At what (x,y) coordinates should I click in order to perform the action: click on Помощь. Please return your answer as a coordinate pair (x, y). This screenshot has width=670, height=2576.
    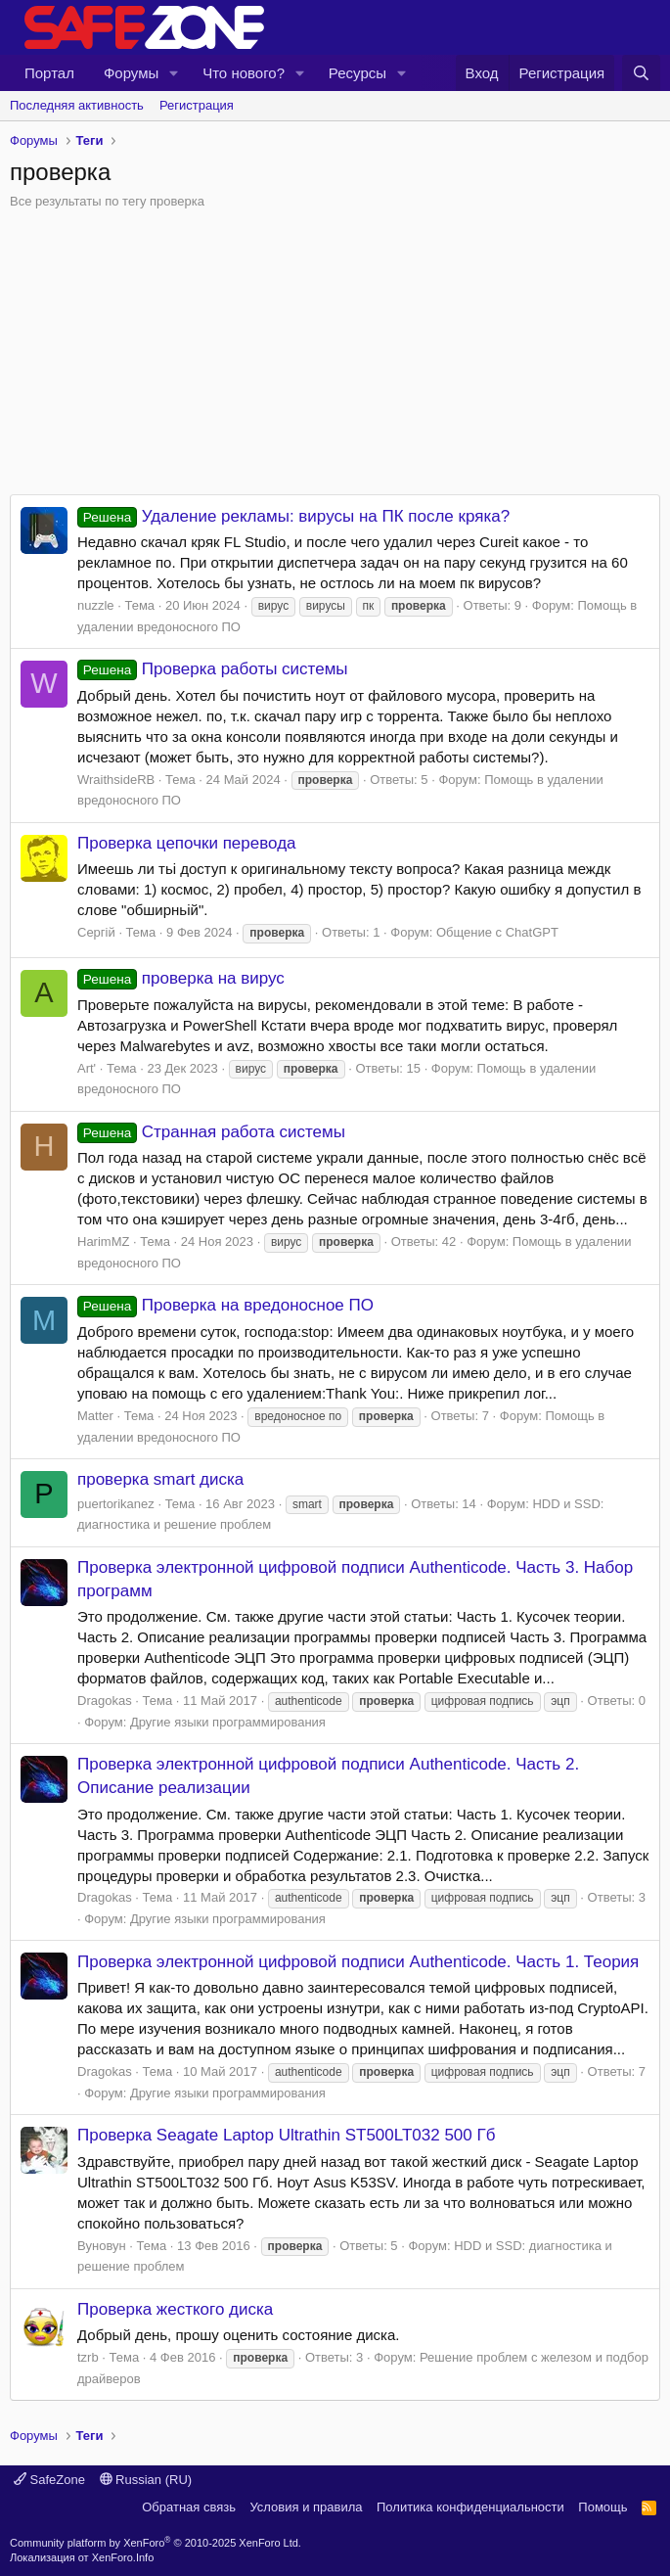
    Looking at the image, I should click on (602, 2507).